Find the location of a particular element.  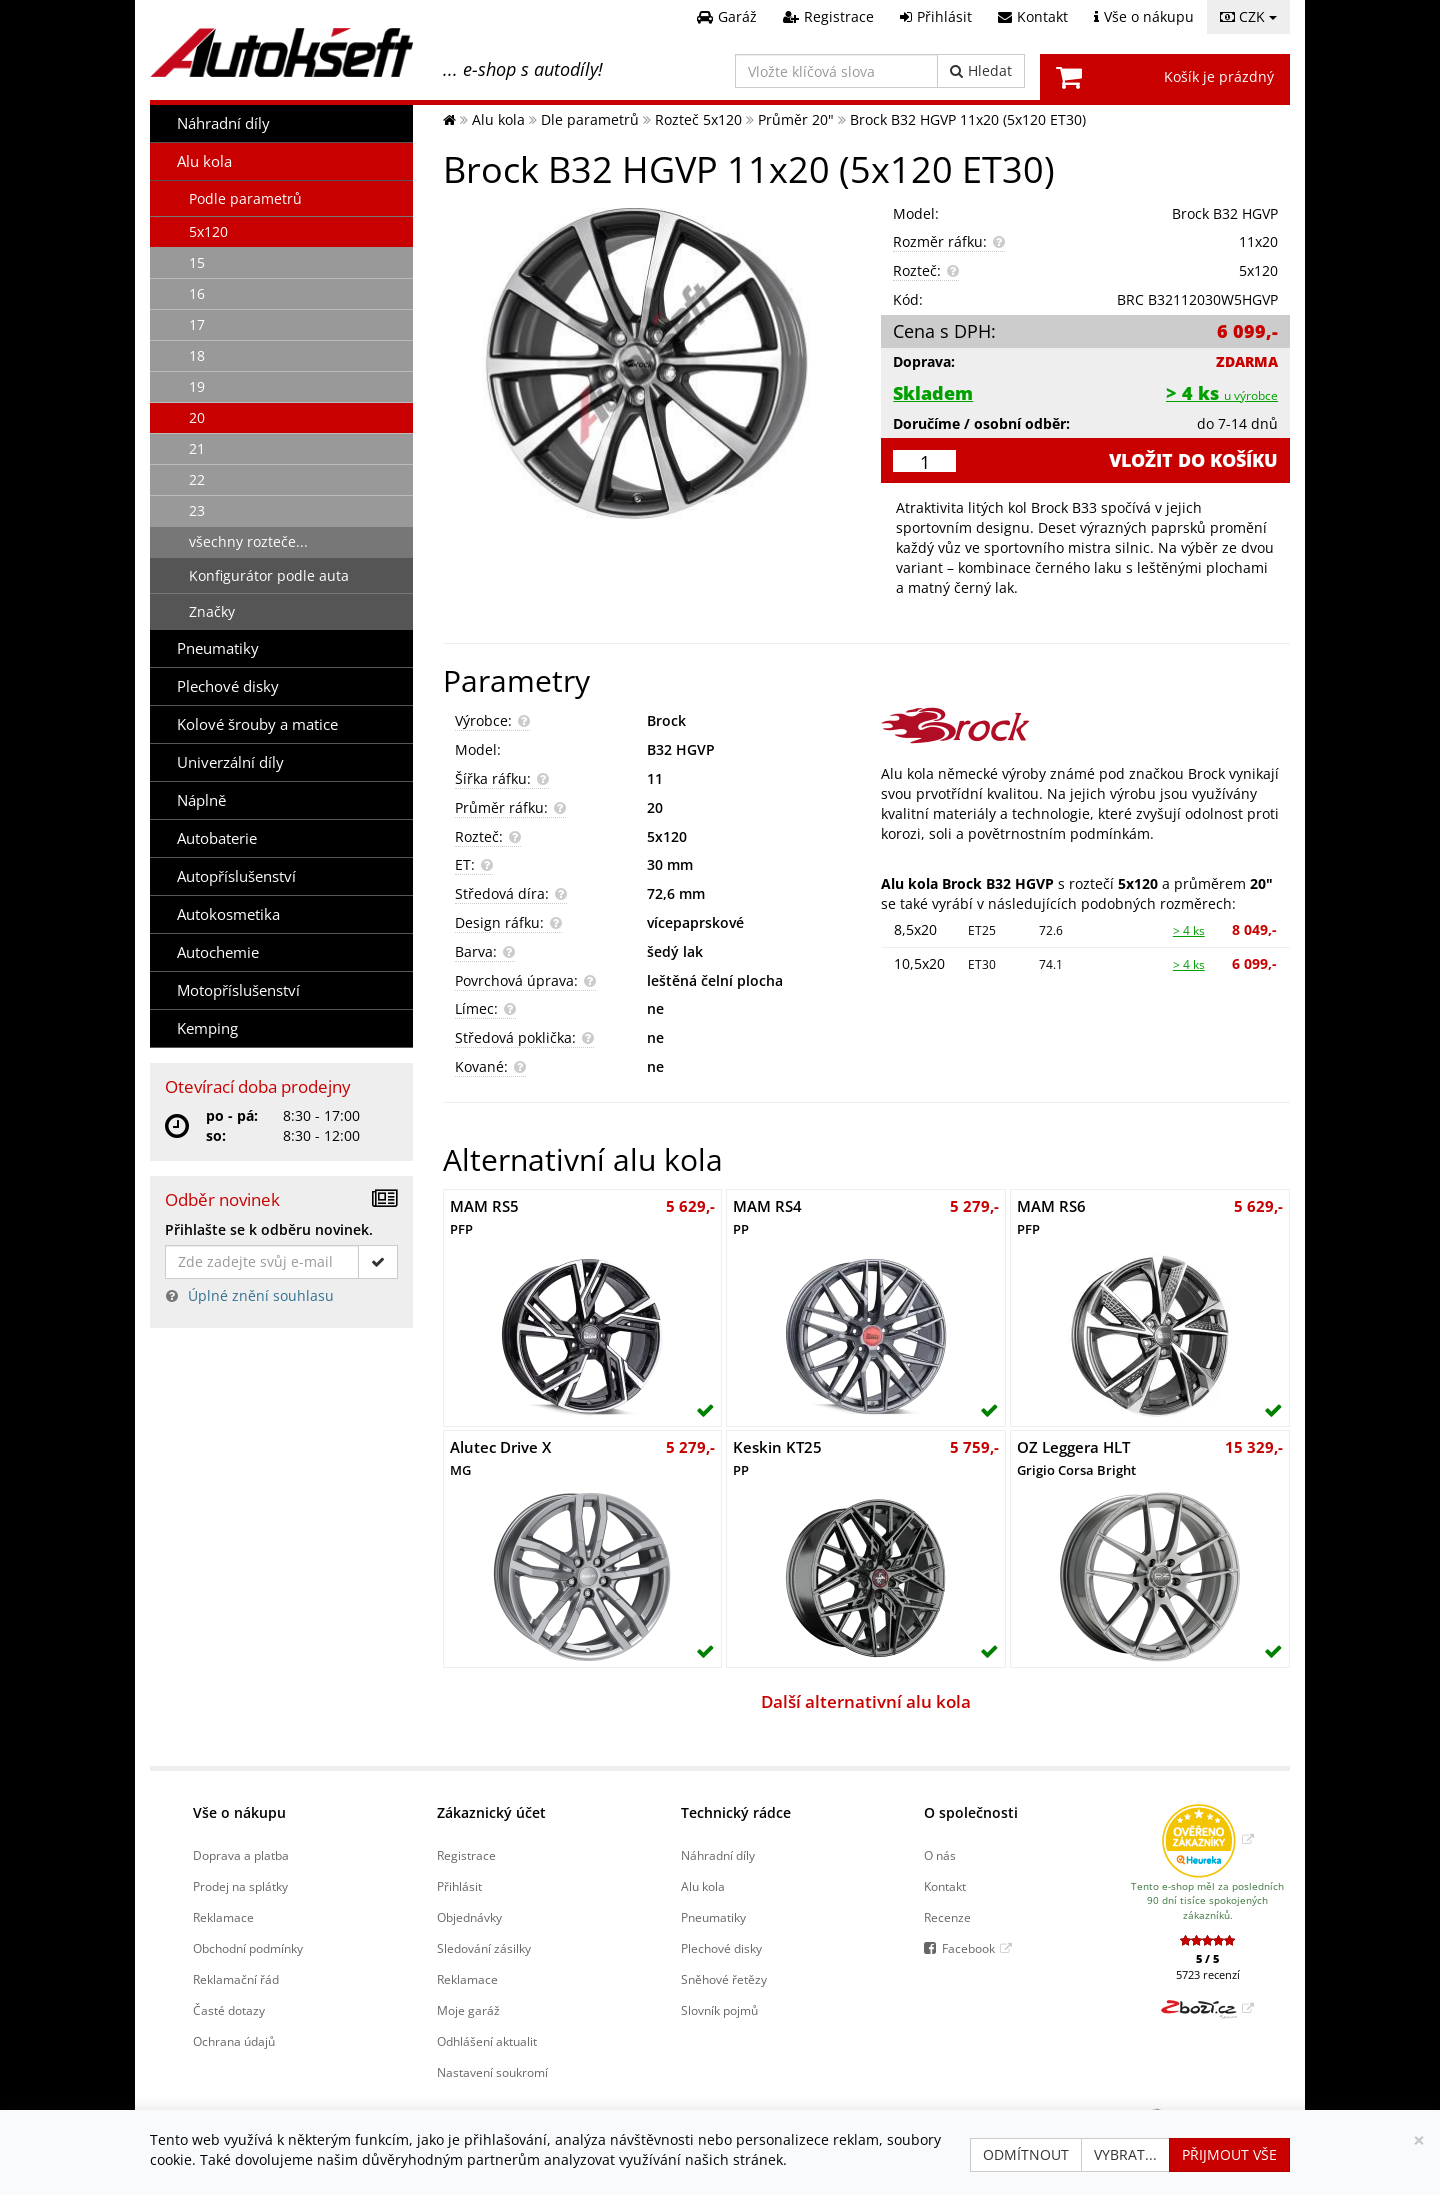

19 is located at coordinates (197, 386).